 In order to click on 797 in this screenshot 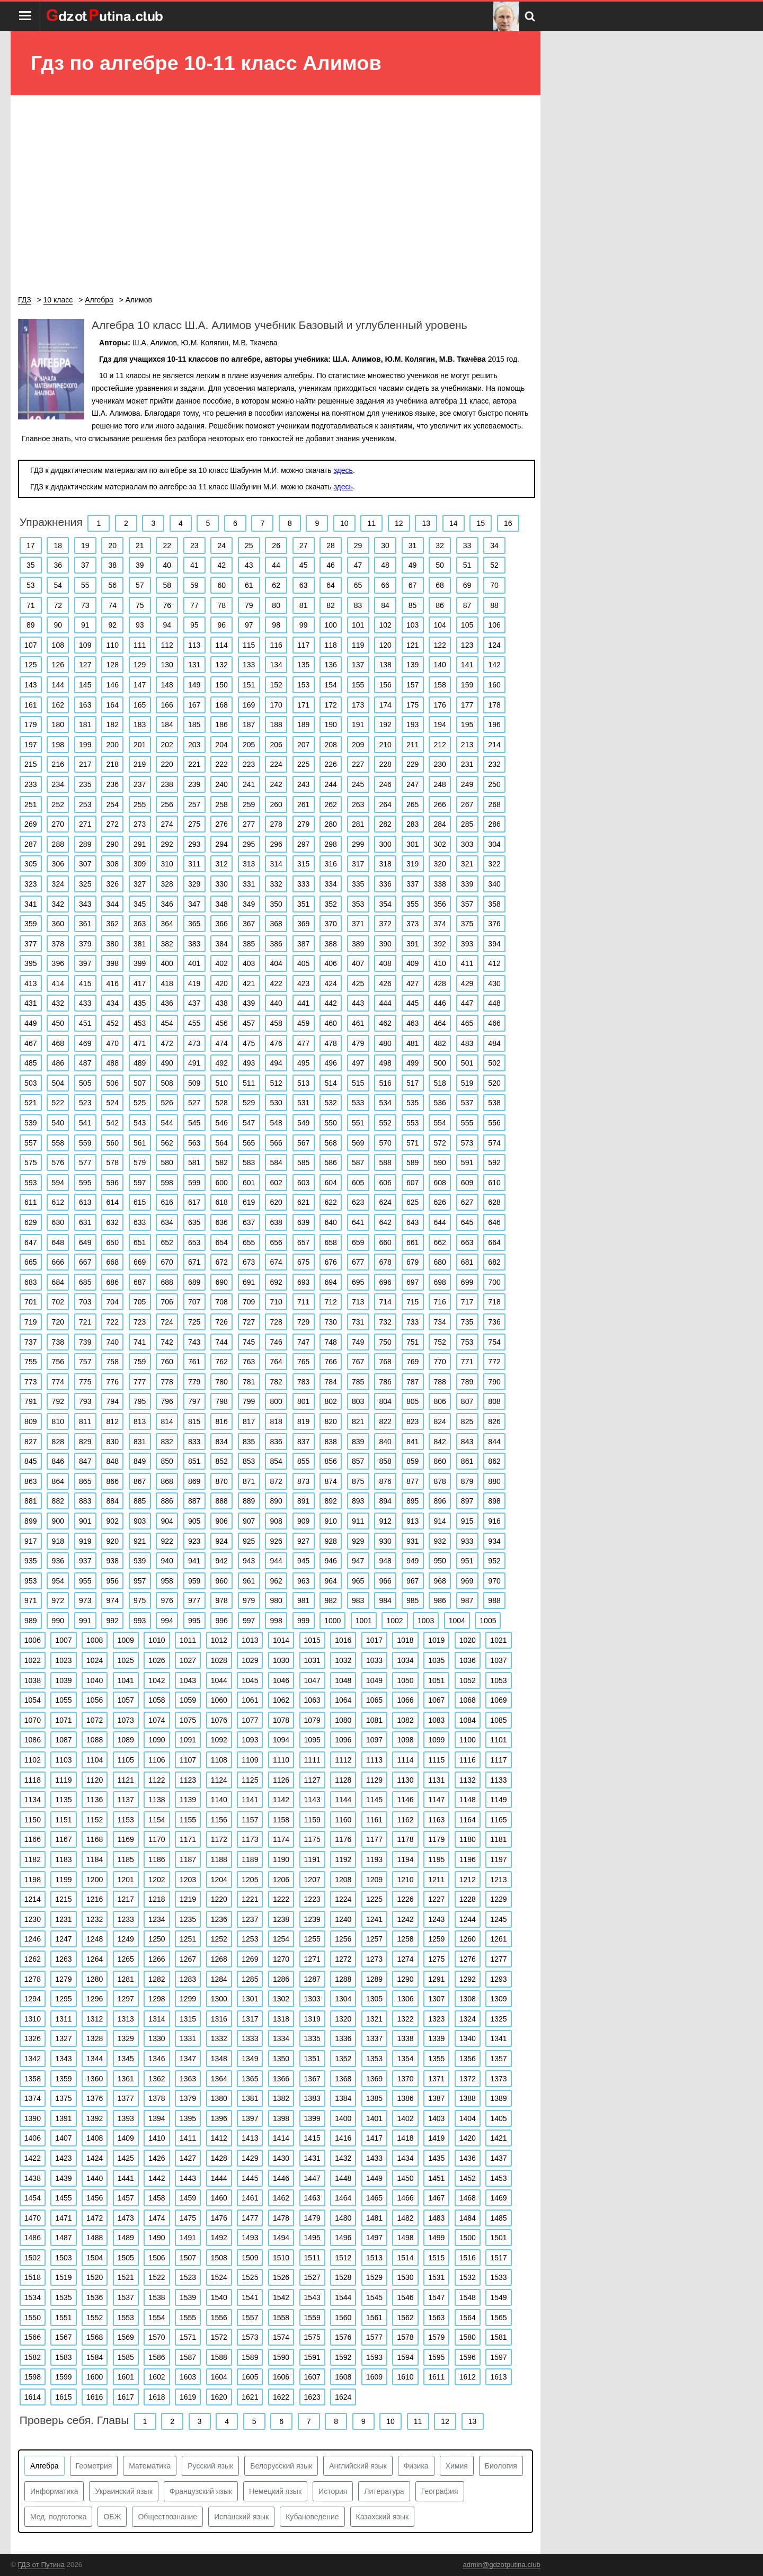, I will do `click(194, 1401)`.